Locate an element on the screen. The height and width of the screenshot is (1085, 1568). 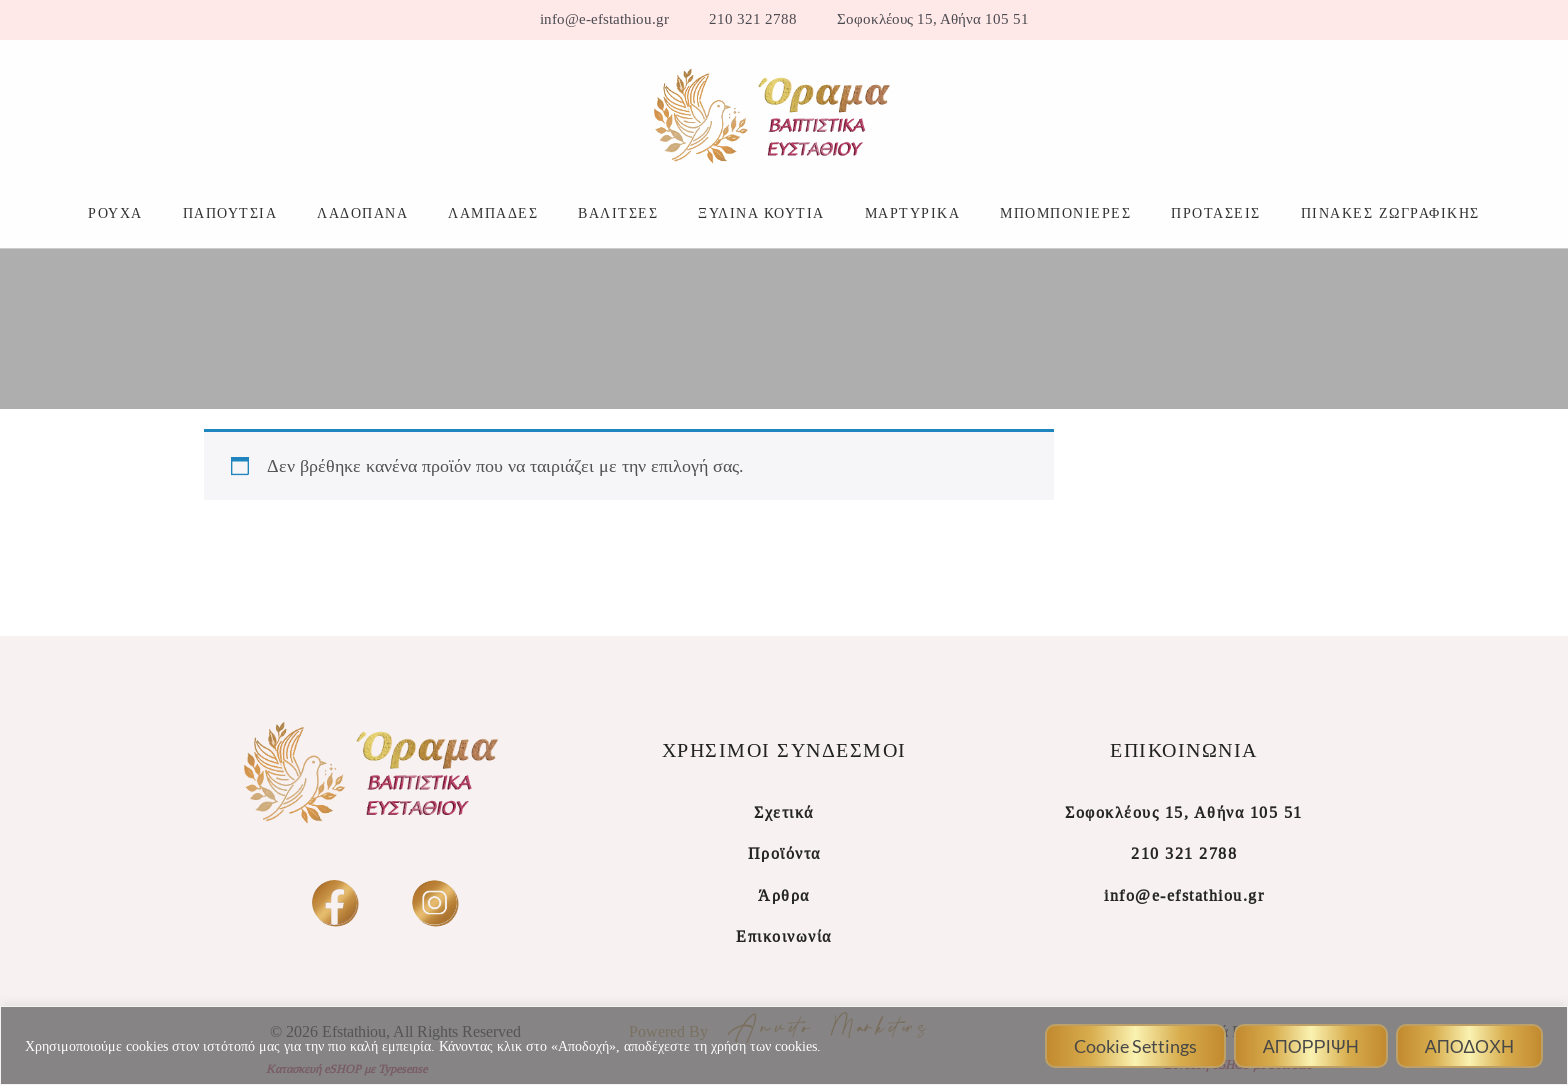
[region] is located at coordinates (784, 1045).